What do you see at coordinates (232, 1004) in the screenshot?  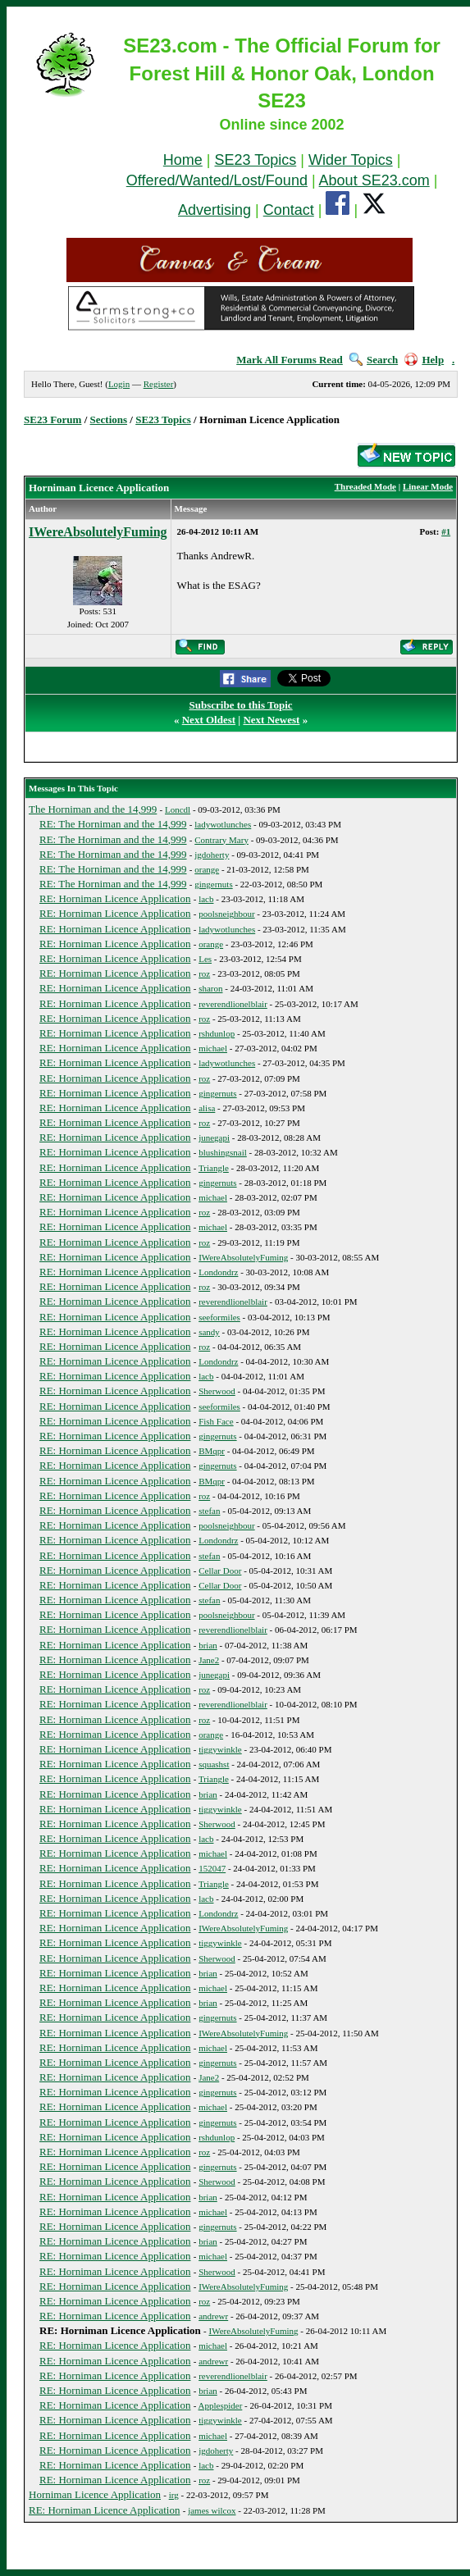 I see `reverendlionelblair` at bounding box center [232, 1004].